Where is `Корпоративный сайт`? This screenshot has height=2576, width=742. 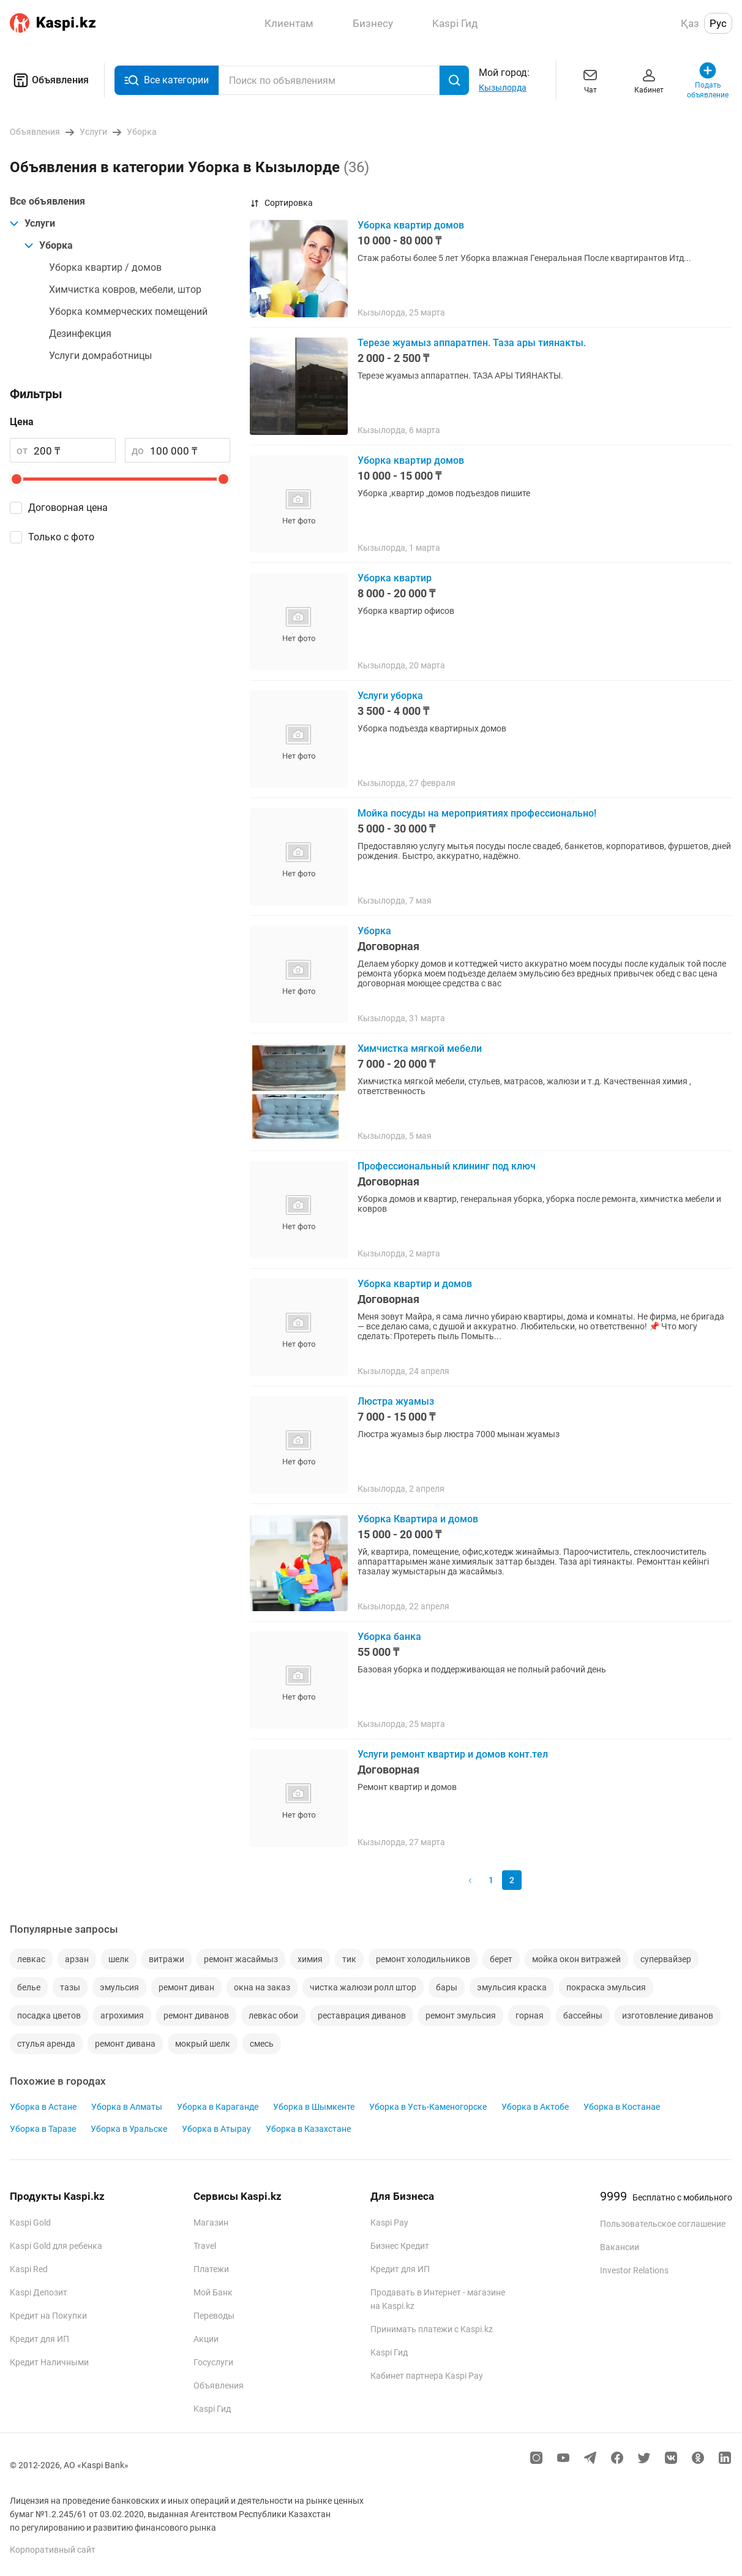 Корпоративный сайт is located at coordinates (53, 2550).